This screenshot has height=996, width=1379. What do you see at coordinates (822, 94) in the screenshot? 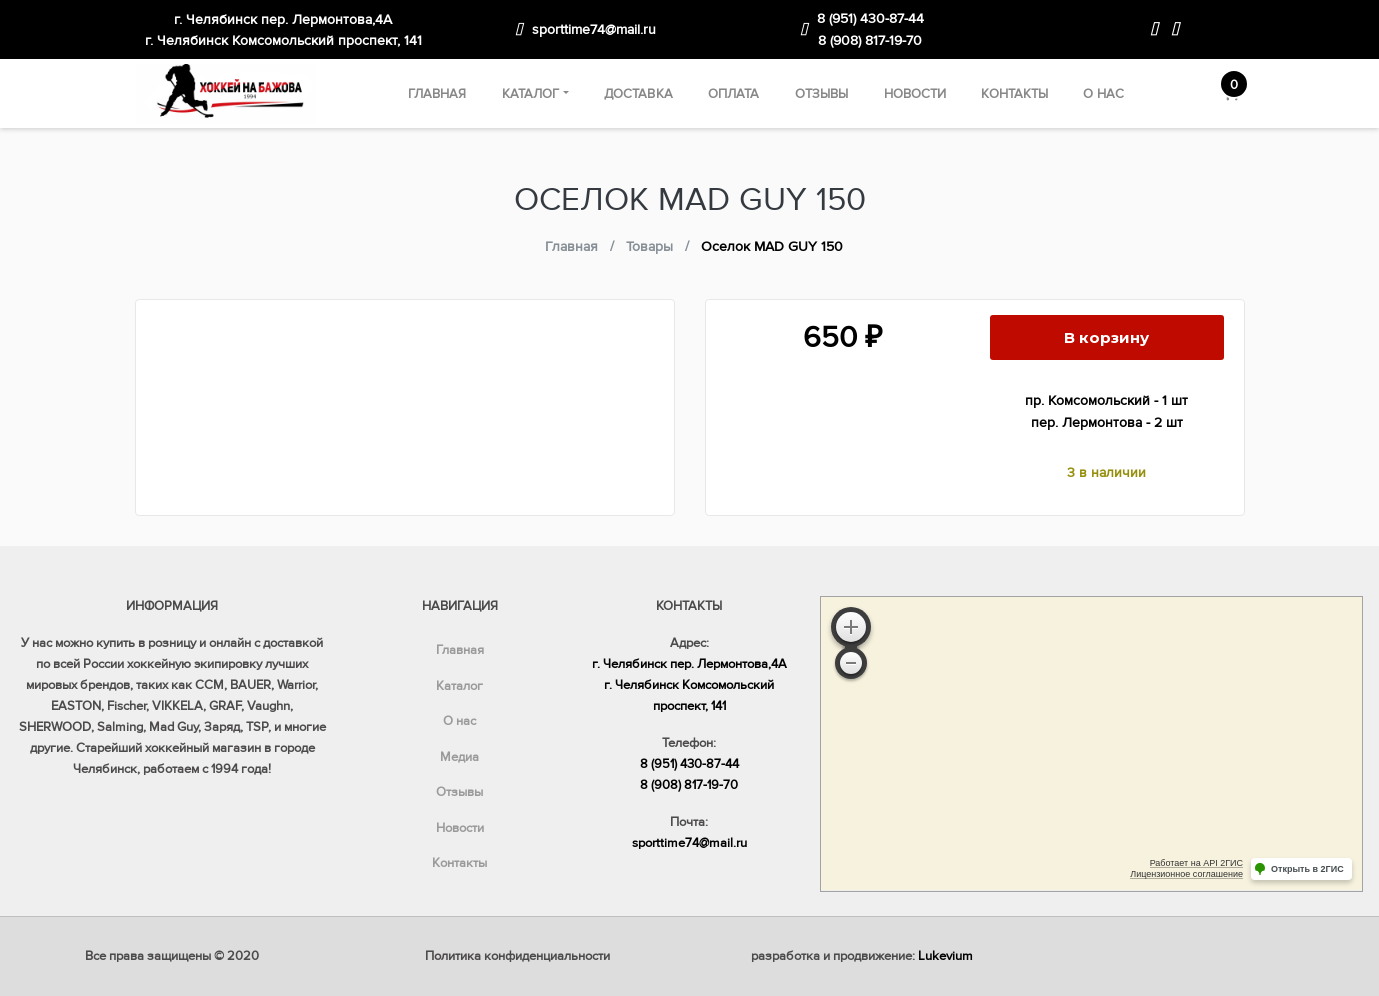
I see `Отзывы` at bounding box center [822, 94].